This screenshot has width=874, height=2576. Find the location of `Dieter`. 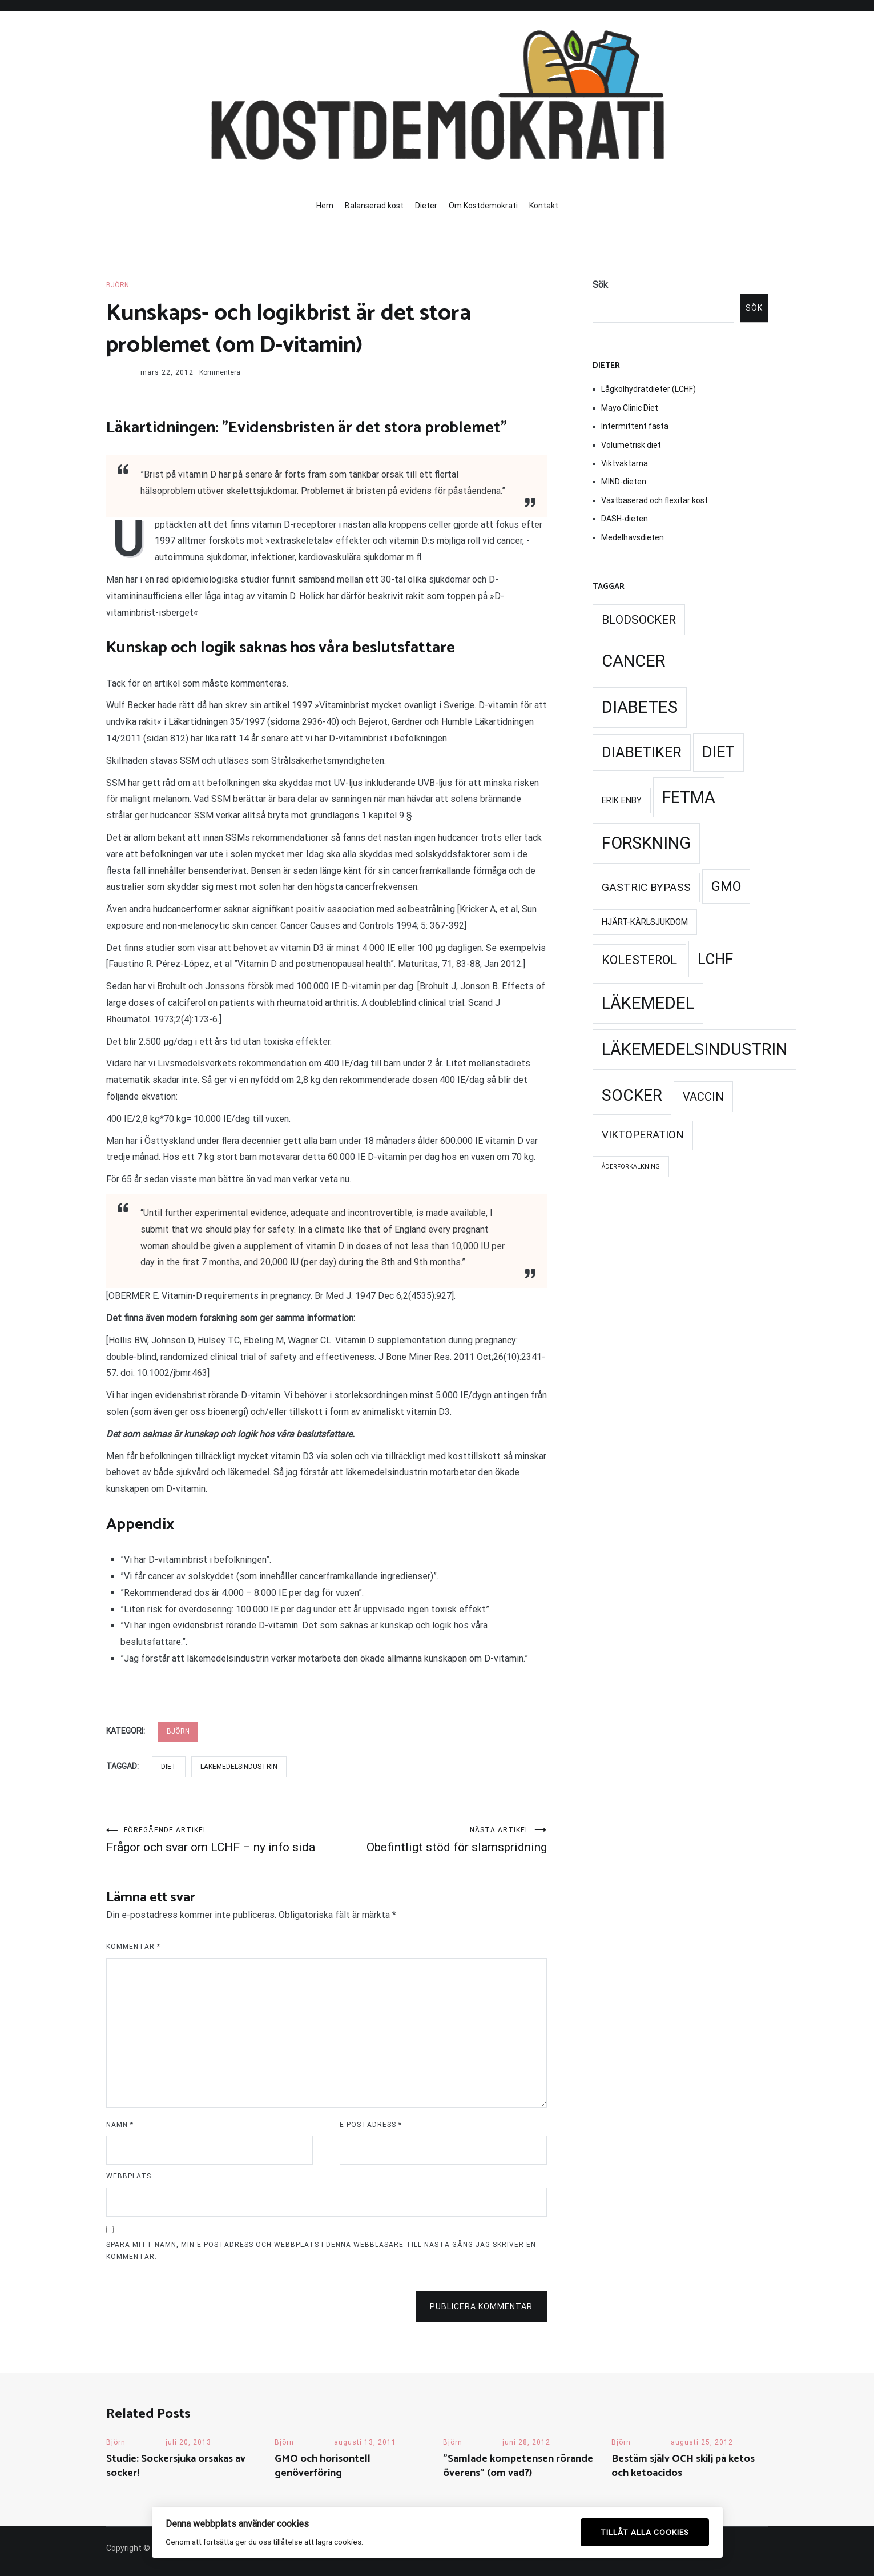

Dieter is located at coordinates (426, 205).